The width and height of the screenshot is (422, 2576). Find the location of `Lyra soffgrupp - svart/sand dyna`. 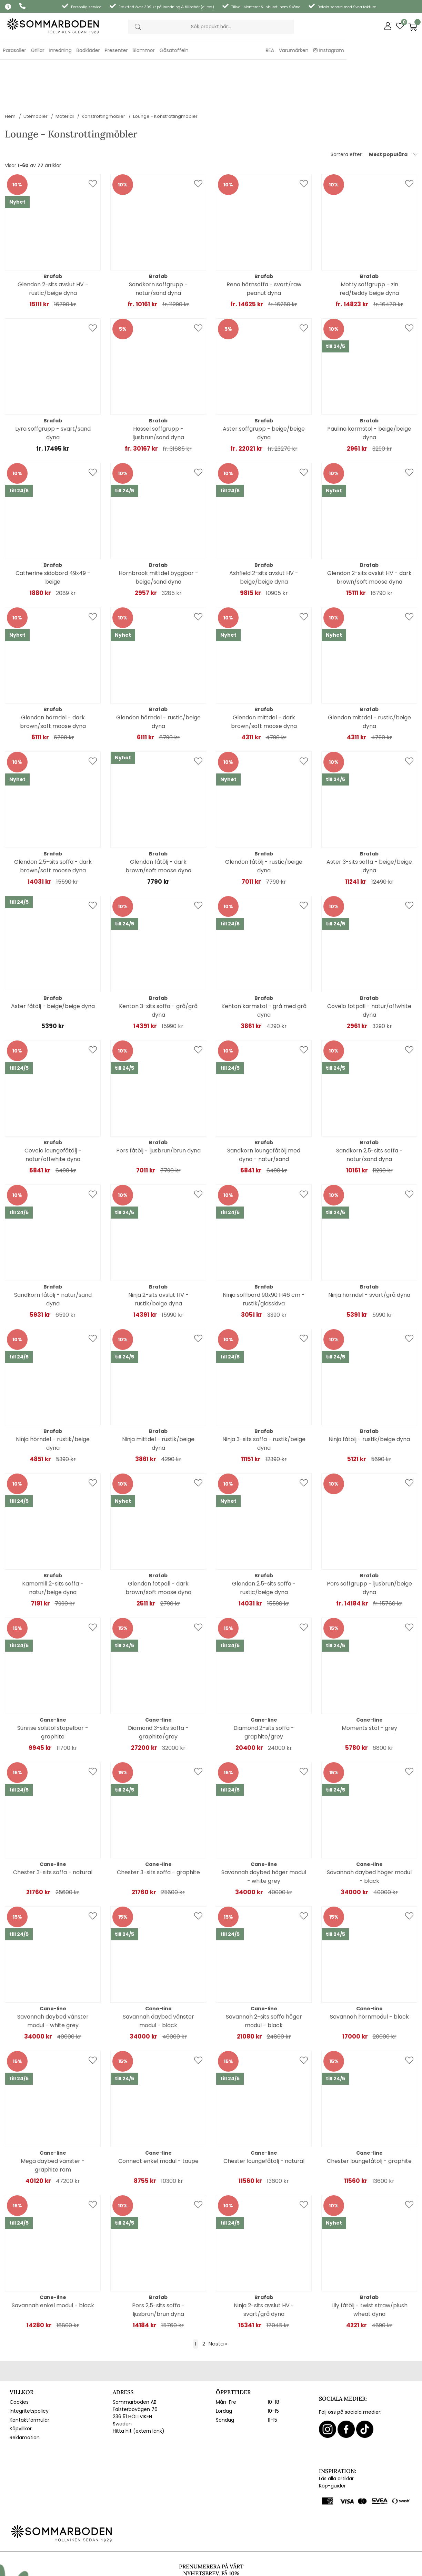

Lyra soffgrupp - svart/sand dyna is located at coordinates (53, 389).